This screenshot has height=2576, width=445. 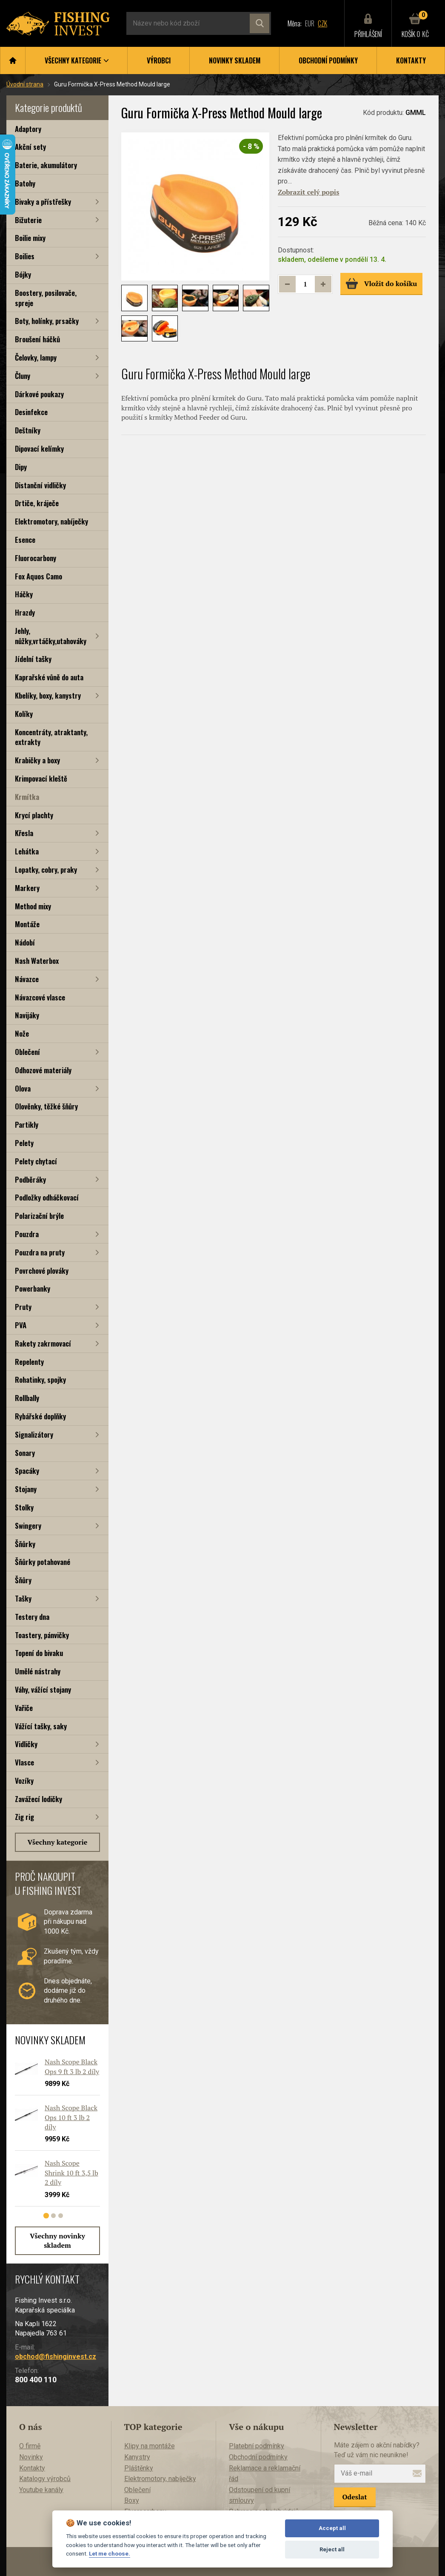 I want to click on Povrchové plováky, so click(x=41, y=1270).